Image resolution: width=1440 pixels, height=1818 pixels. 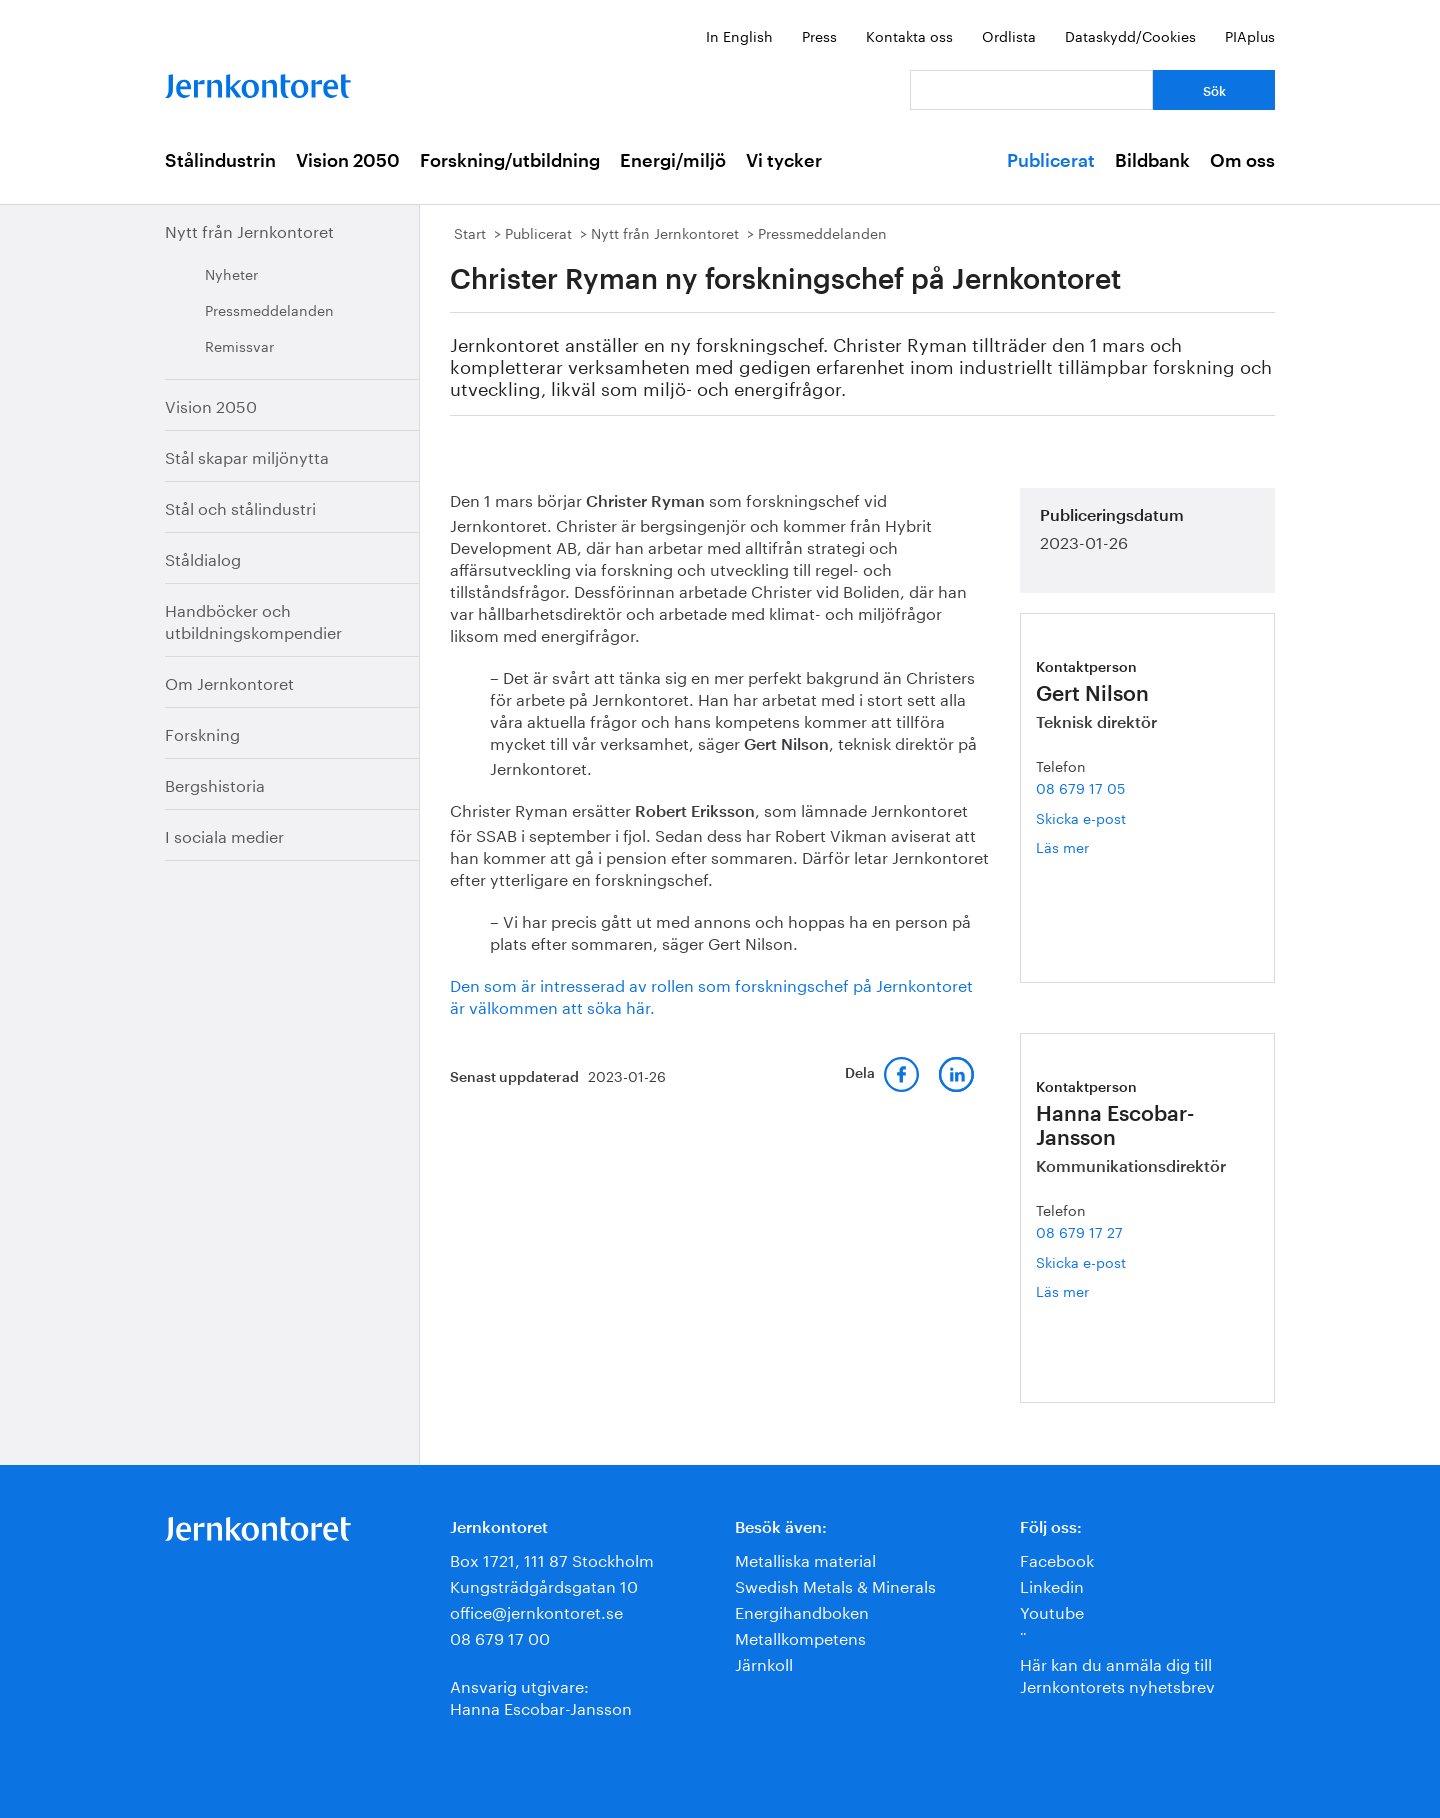 I want to click on Bildbank, so click(x=1152, y=161).